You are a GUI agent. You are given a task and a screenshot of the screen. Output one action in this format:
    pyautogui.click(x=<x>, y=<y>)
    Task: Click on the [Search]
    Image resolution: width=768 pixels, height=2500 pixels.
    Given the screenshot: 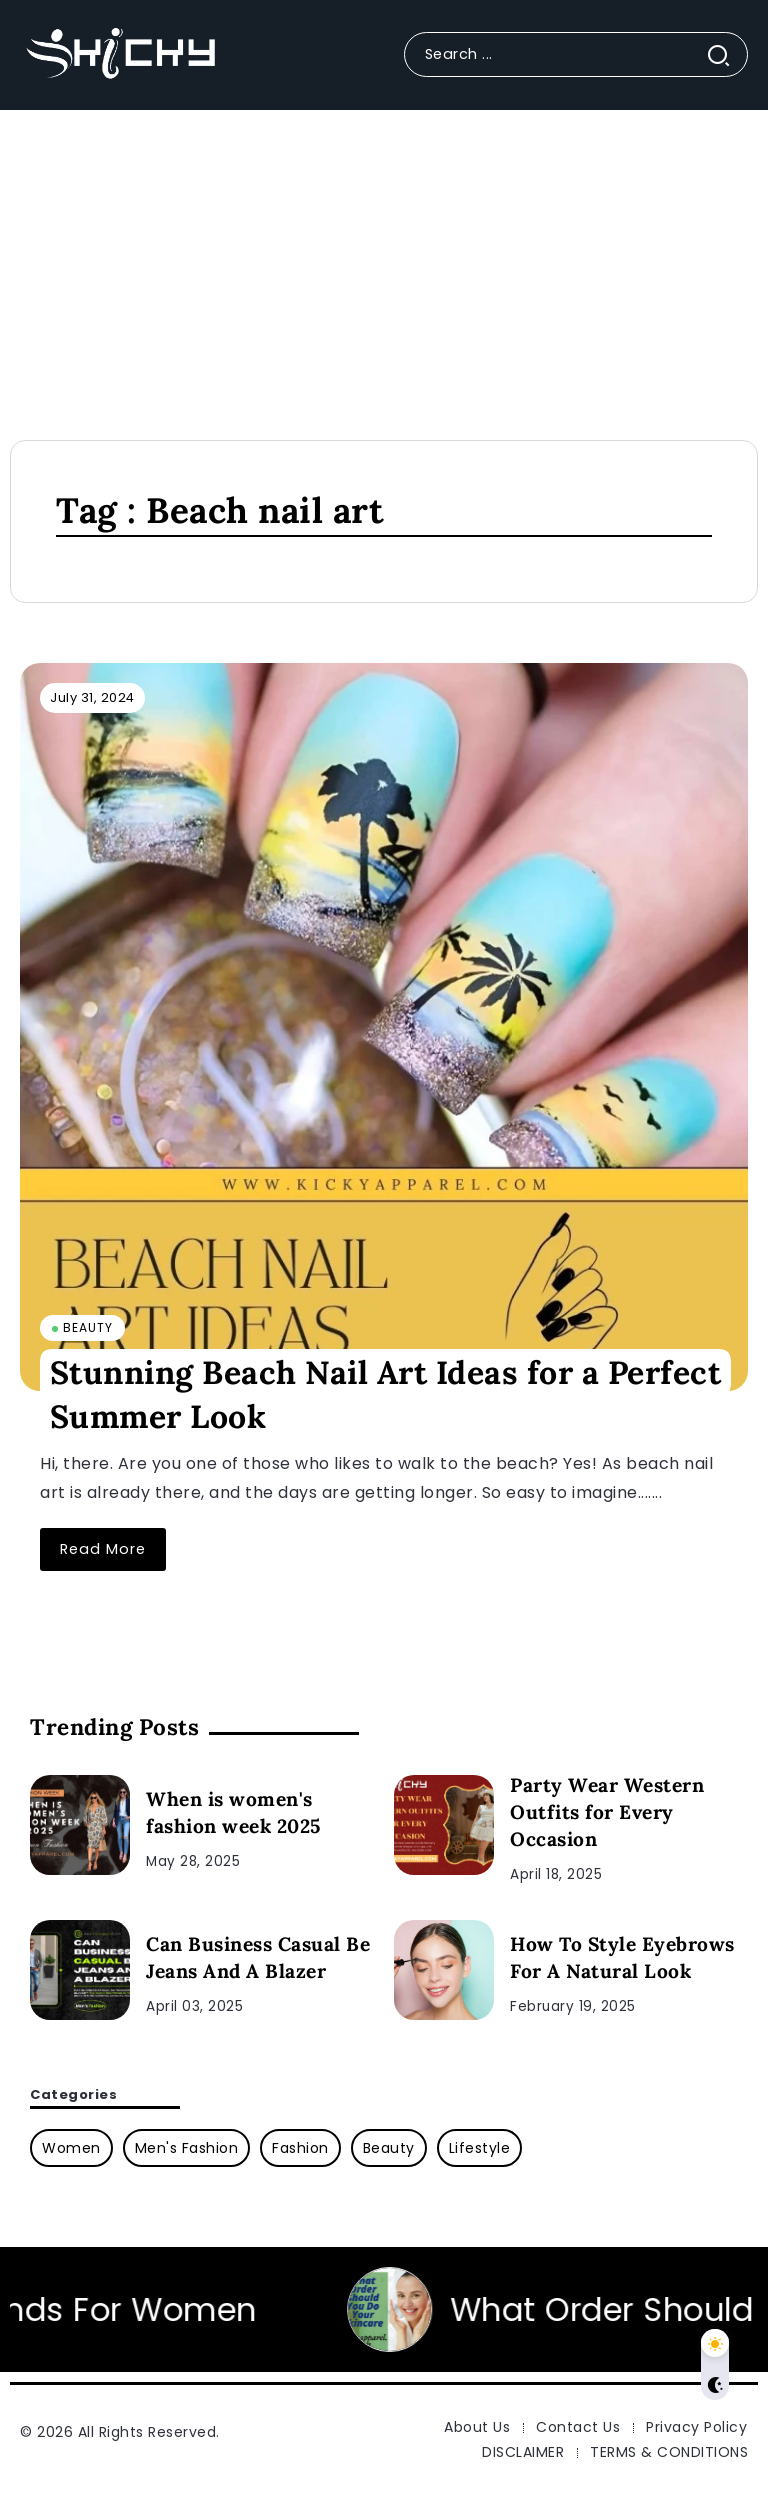 What is the action you would take?
    pyautogui.click(x=576, y=54)
    